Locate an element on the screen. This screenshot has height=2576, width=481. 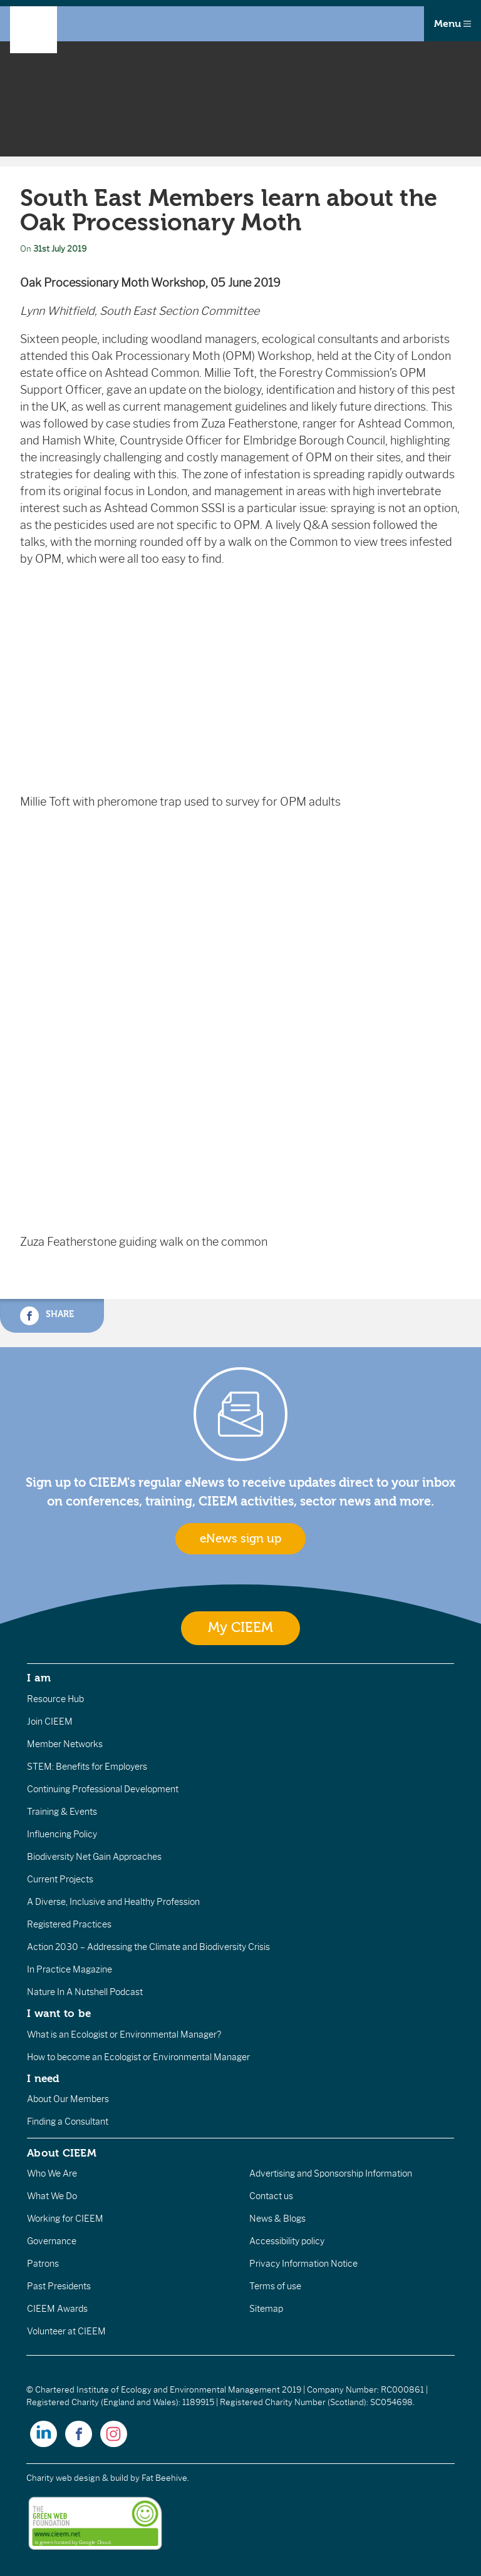
Join CIEEM is located at coordinates (50, 1721).